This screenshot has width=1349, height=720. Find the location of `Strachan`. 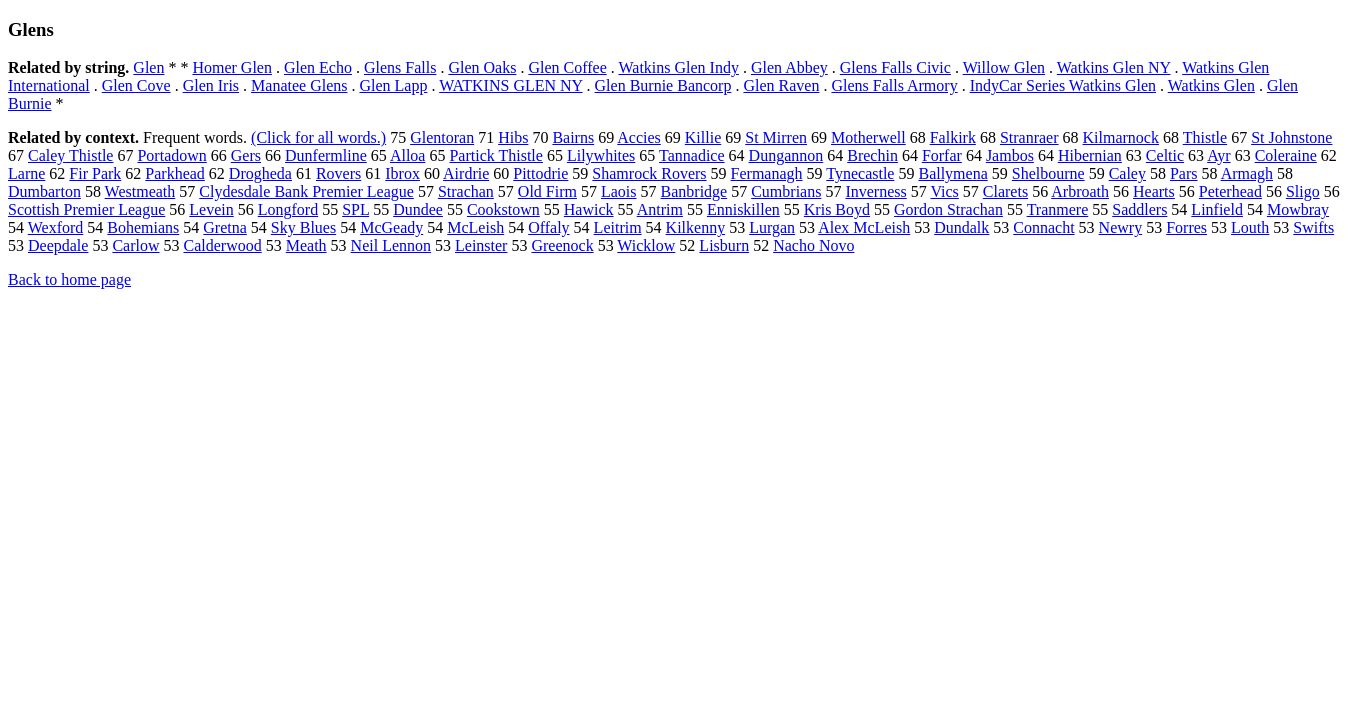

Strachan is located at coordinates (466, 191).